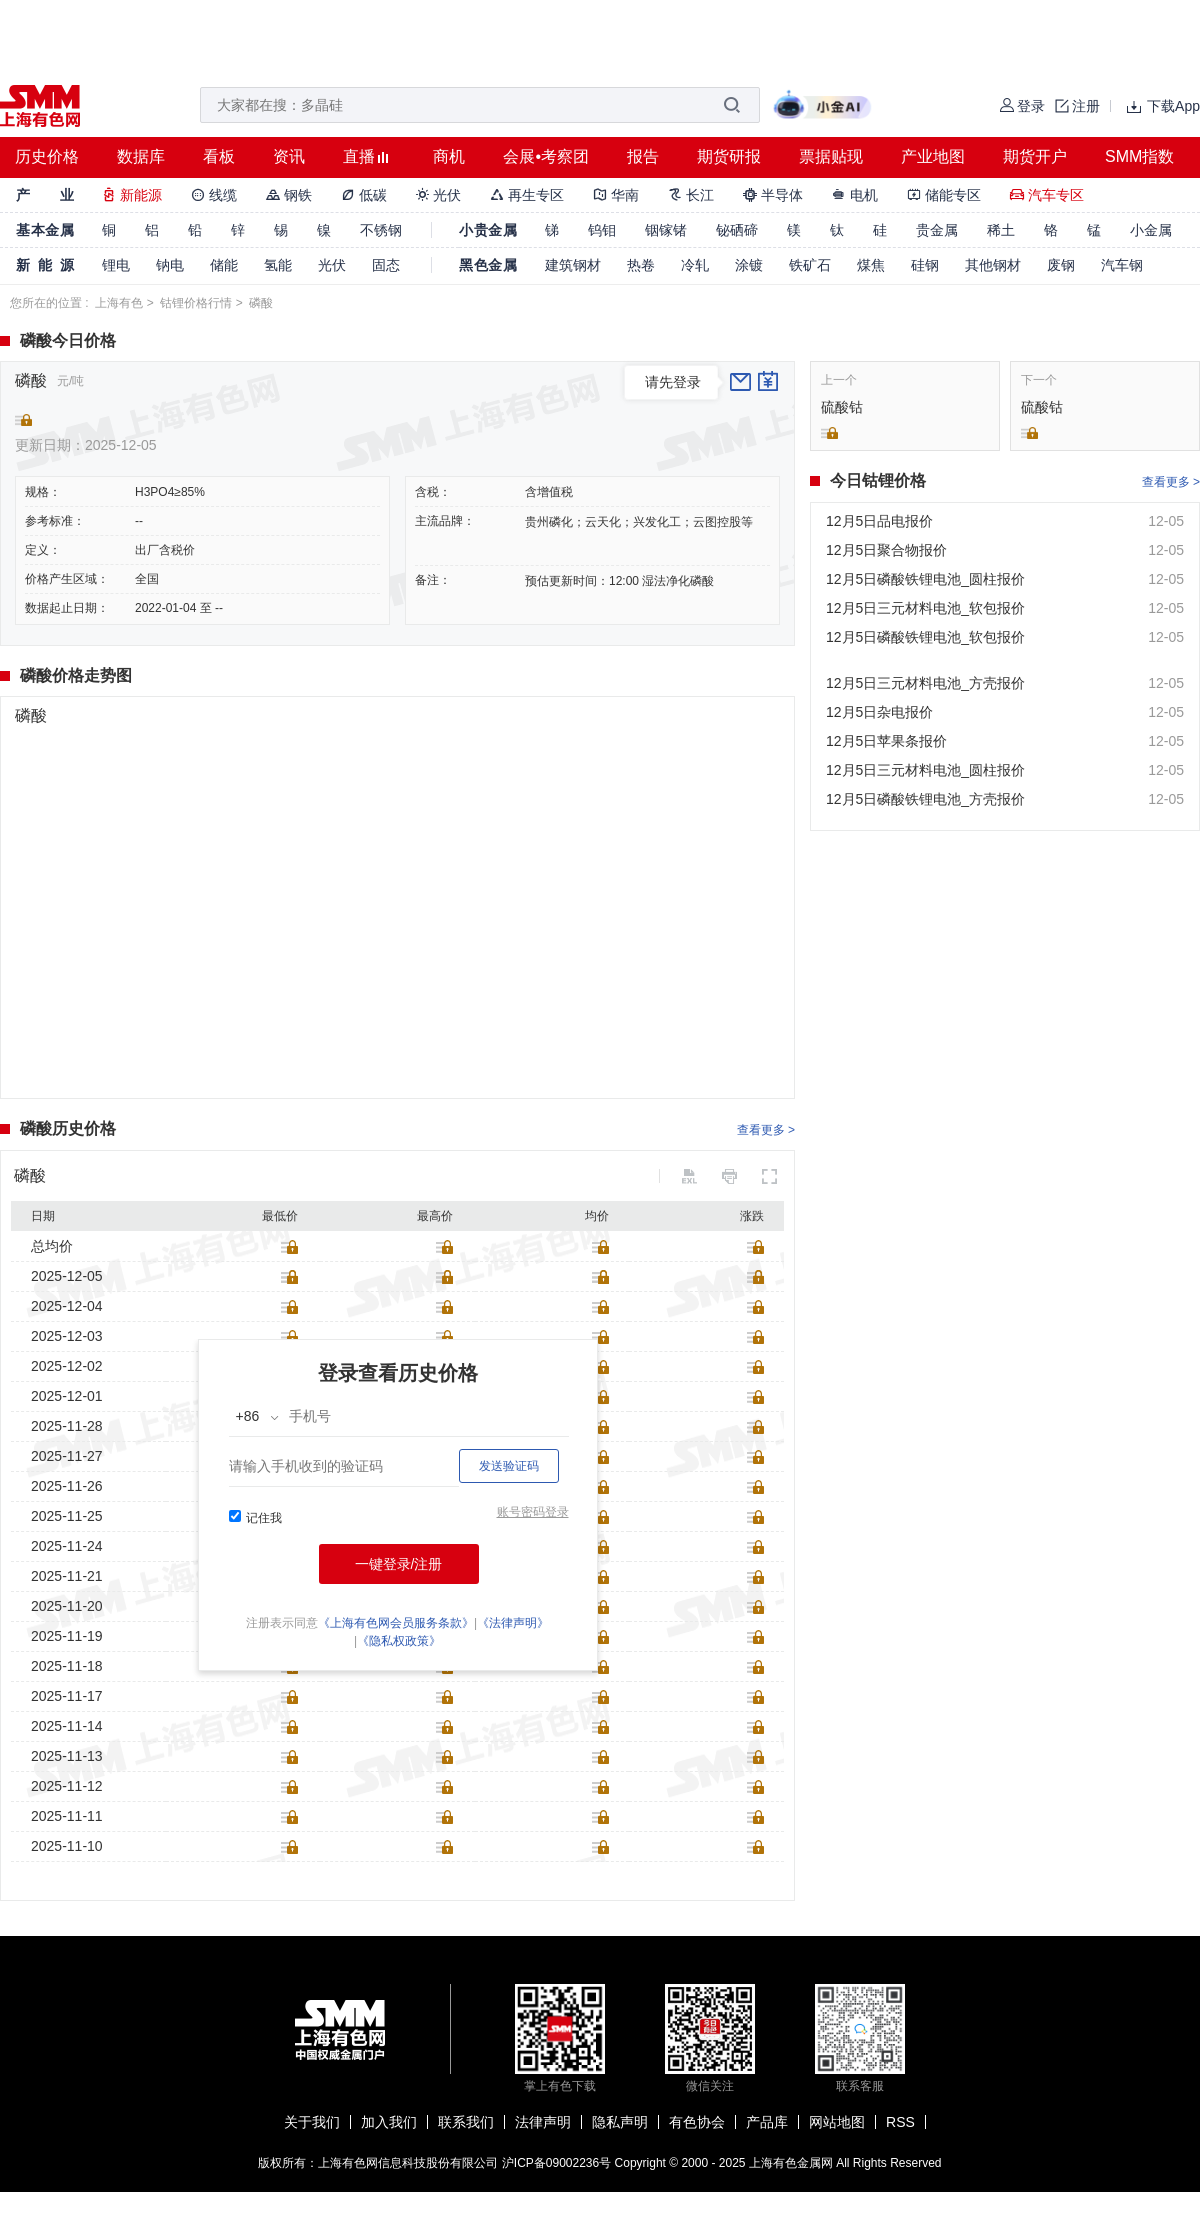 This screenshot has height=2224, width=1200. Describe the element at coordinates (396, 1623) in the screenshot. I see `《上海有色网会员服务条款》` at that location.